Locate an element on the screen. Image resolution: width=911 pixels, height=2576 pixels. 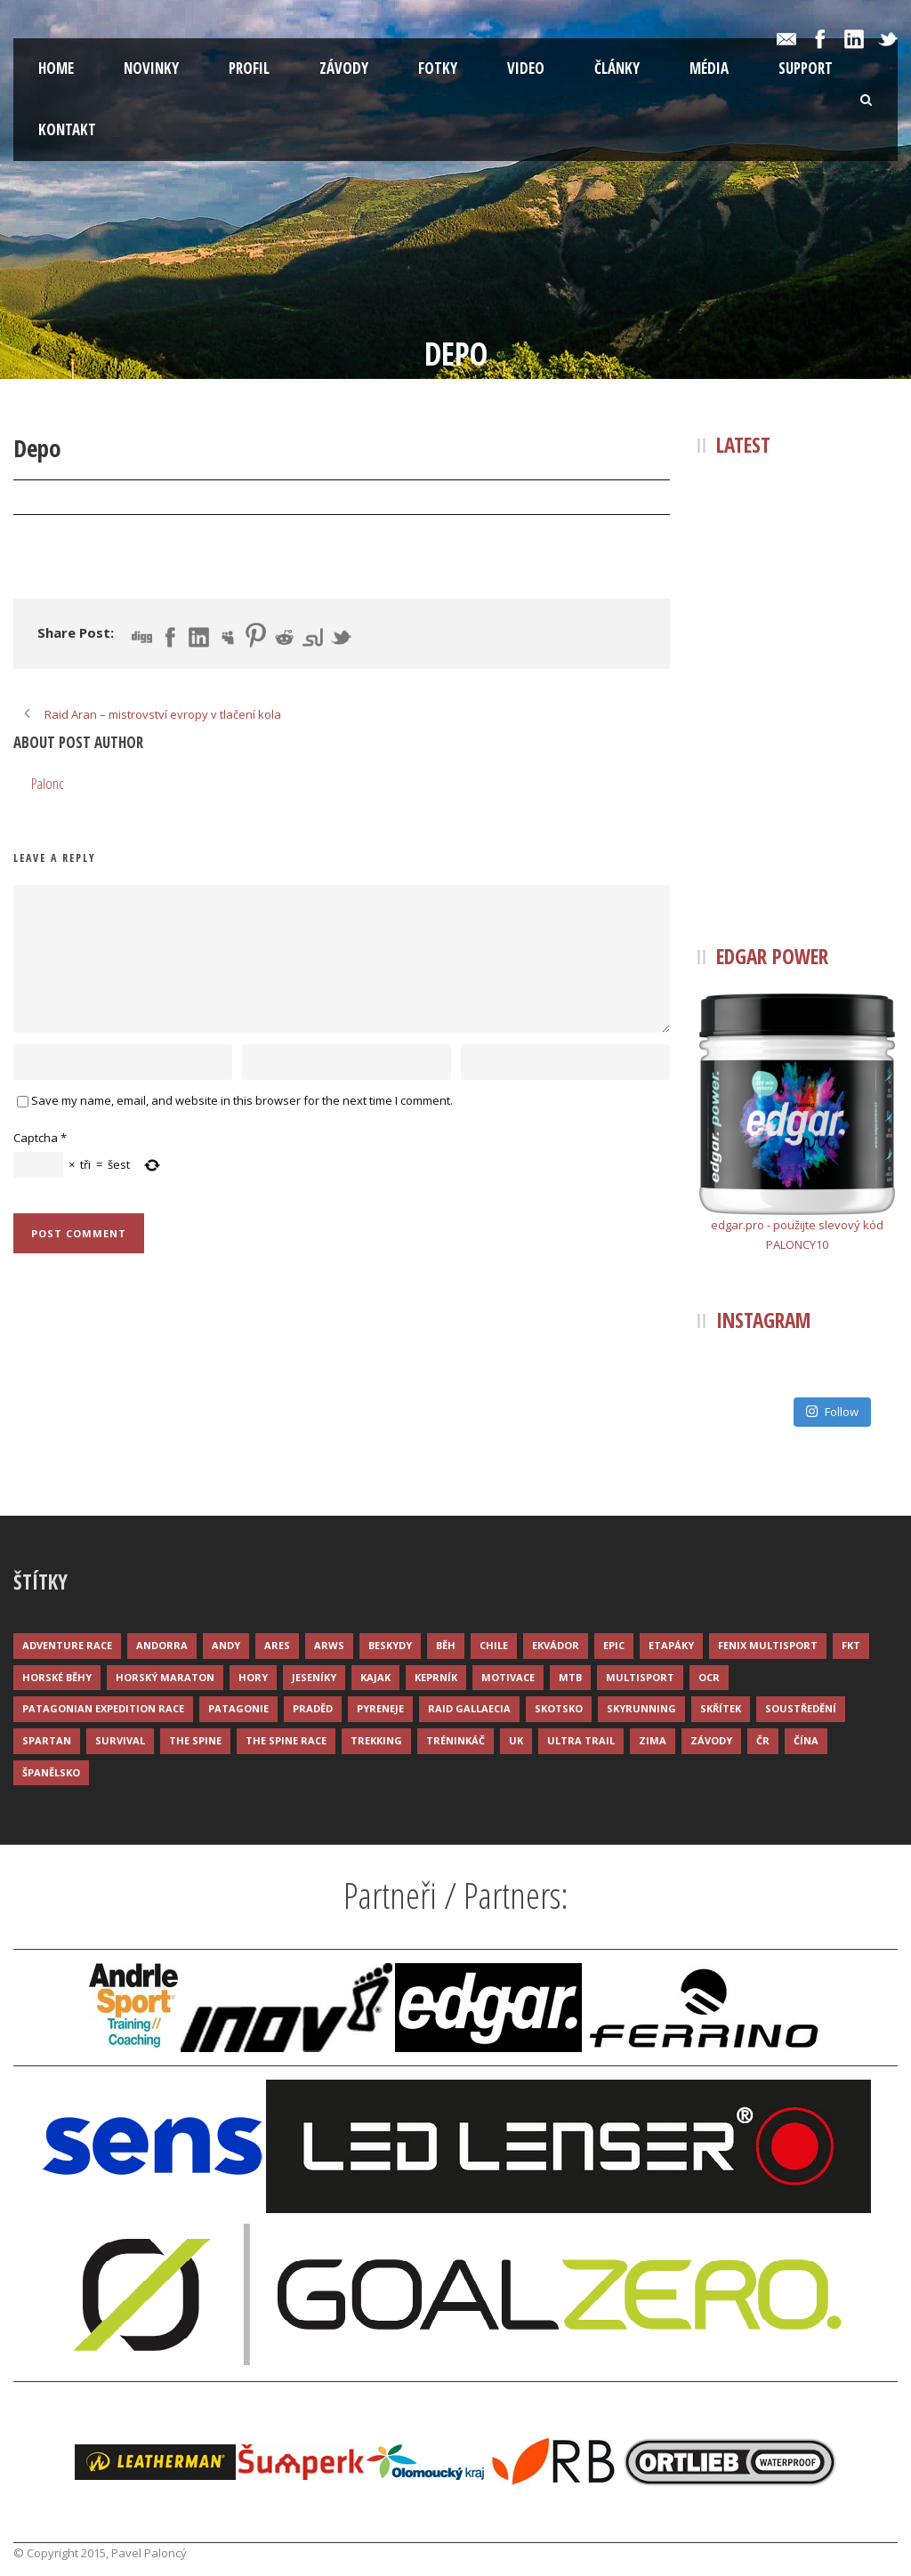
Andorra [Andorra (5 položek)] is located at coordinates (162, 1645).